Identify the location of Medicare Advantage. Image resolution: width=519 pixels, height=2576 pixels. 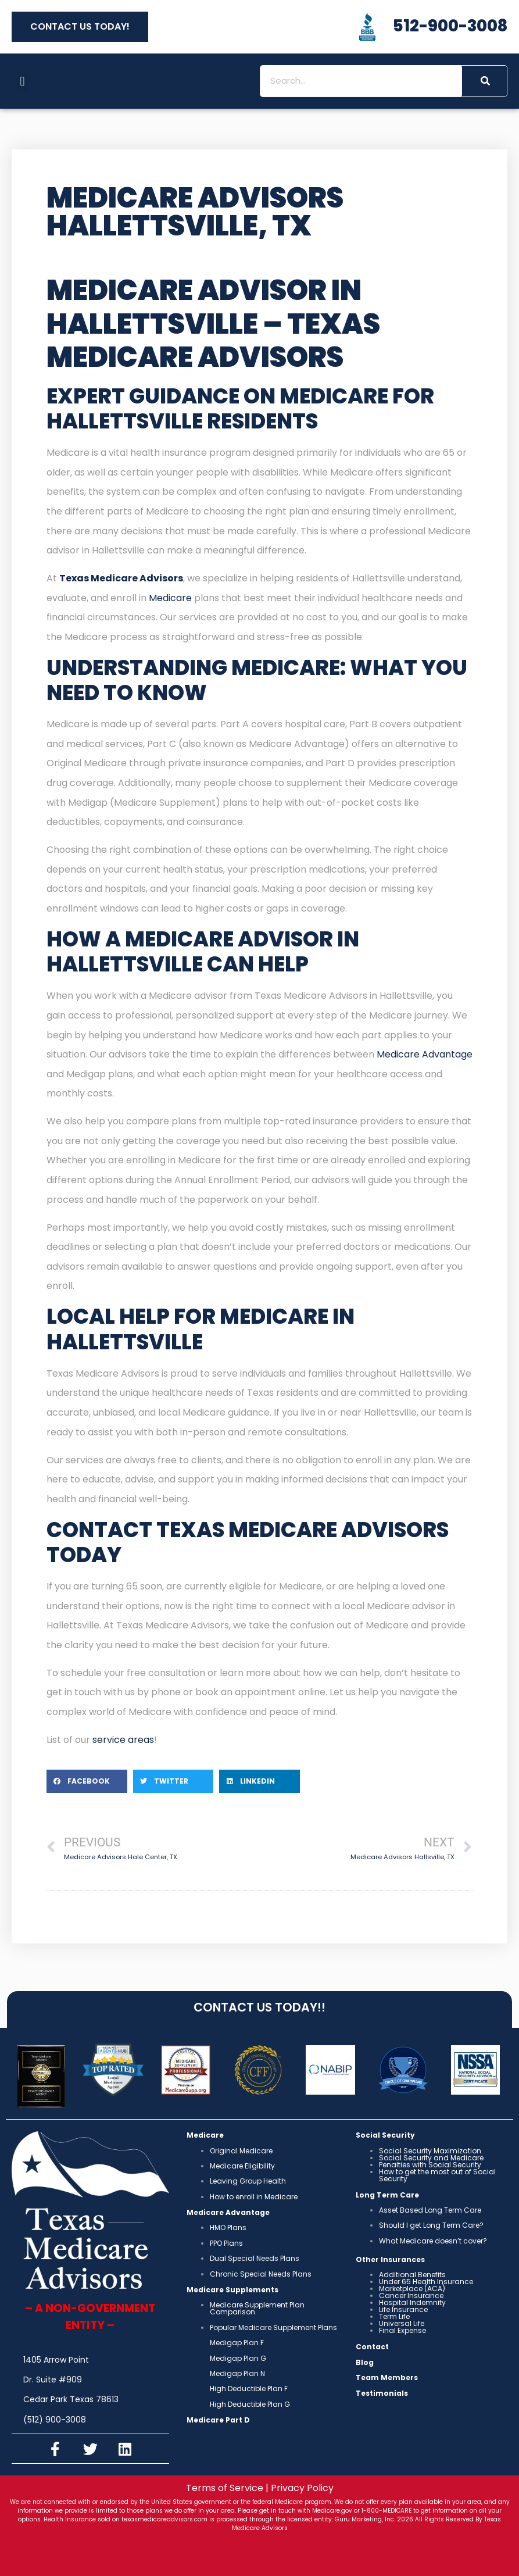
(425, 1054).